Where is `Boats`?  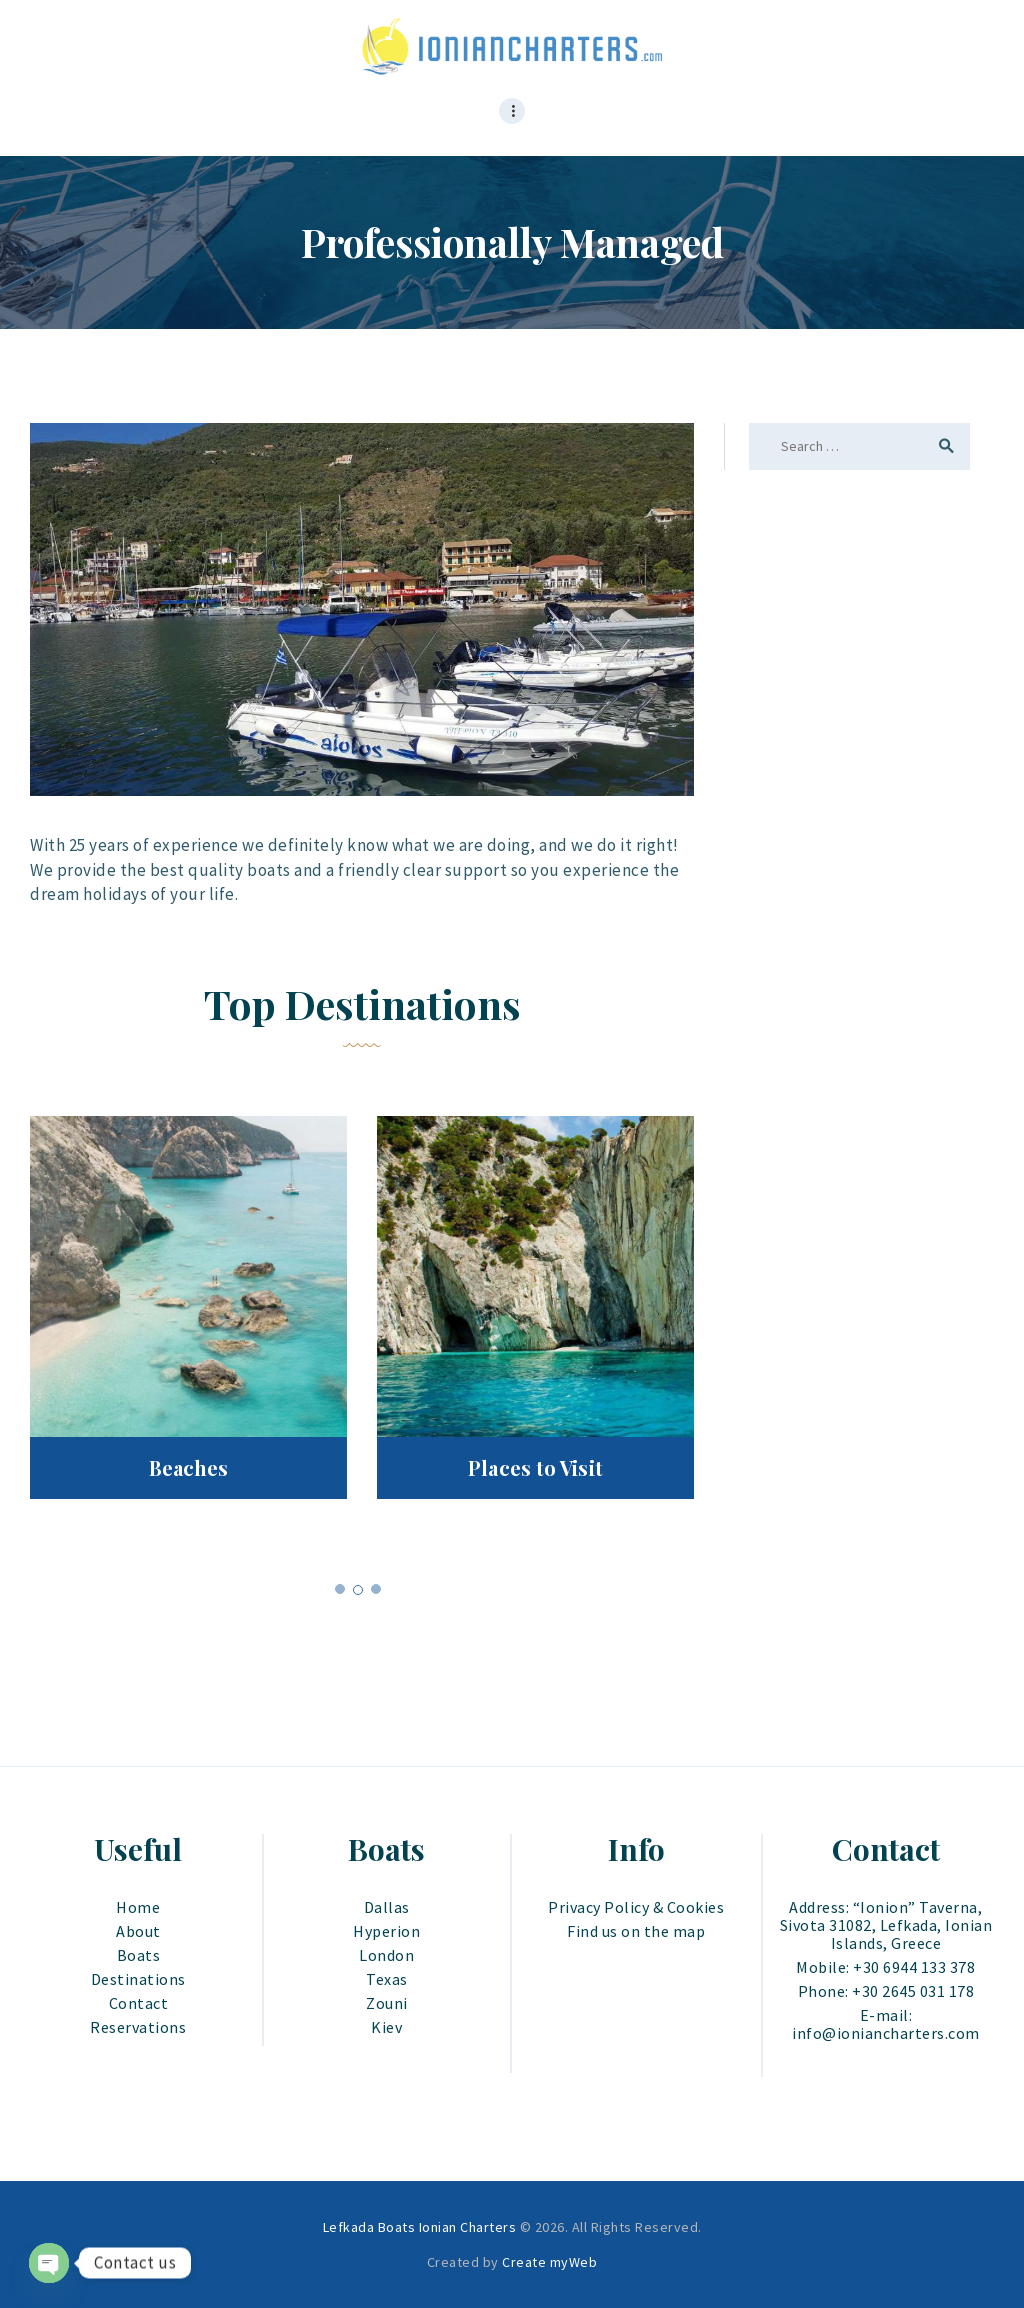
Boats is located at coordinates (139, 1955).